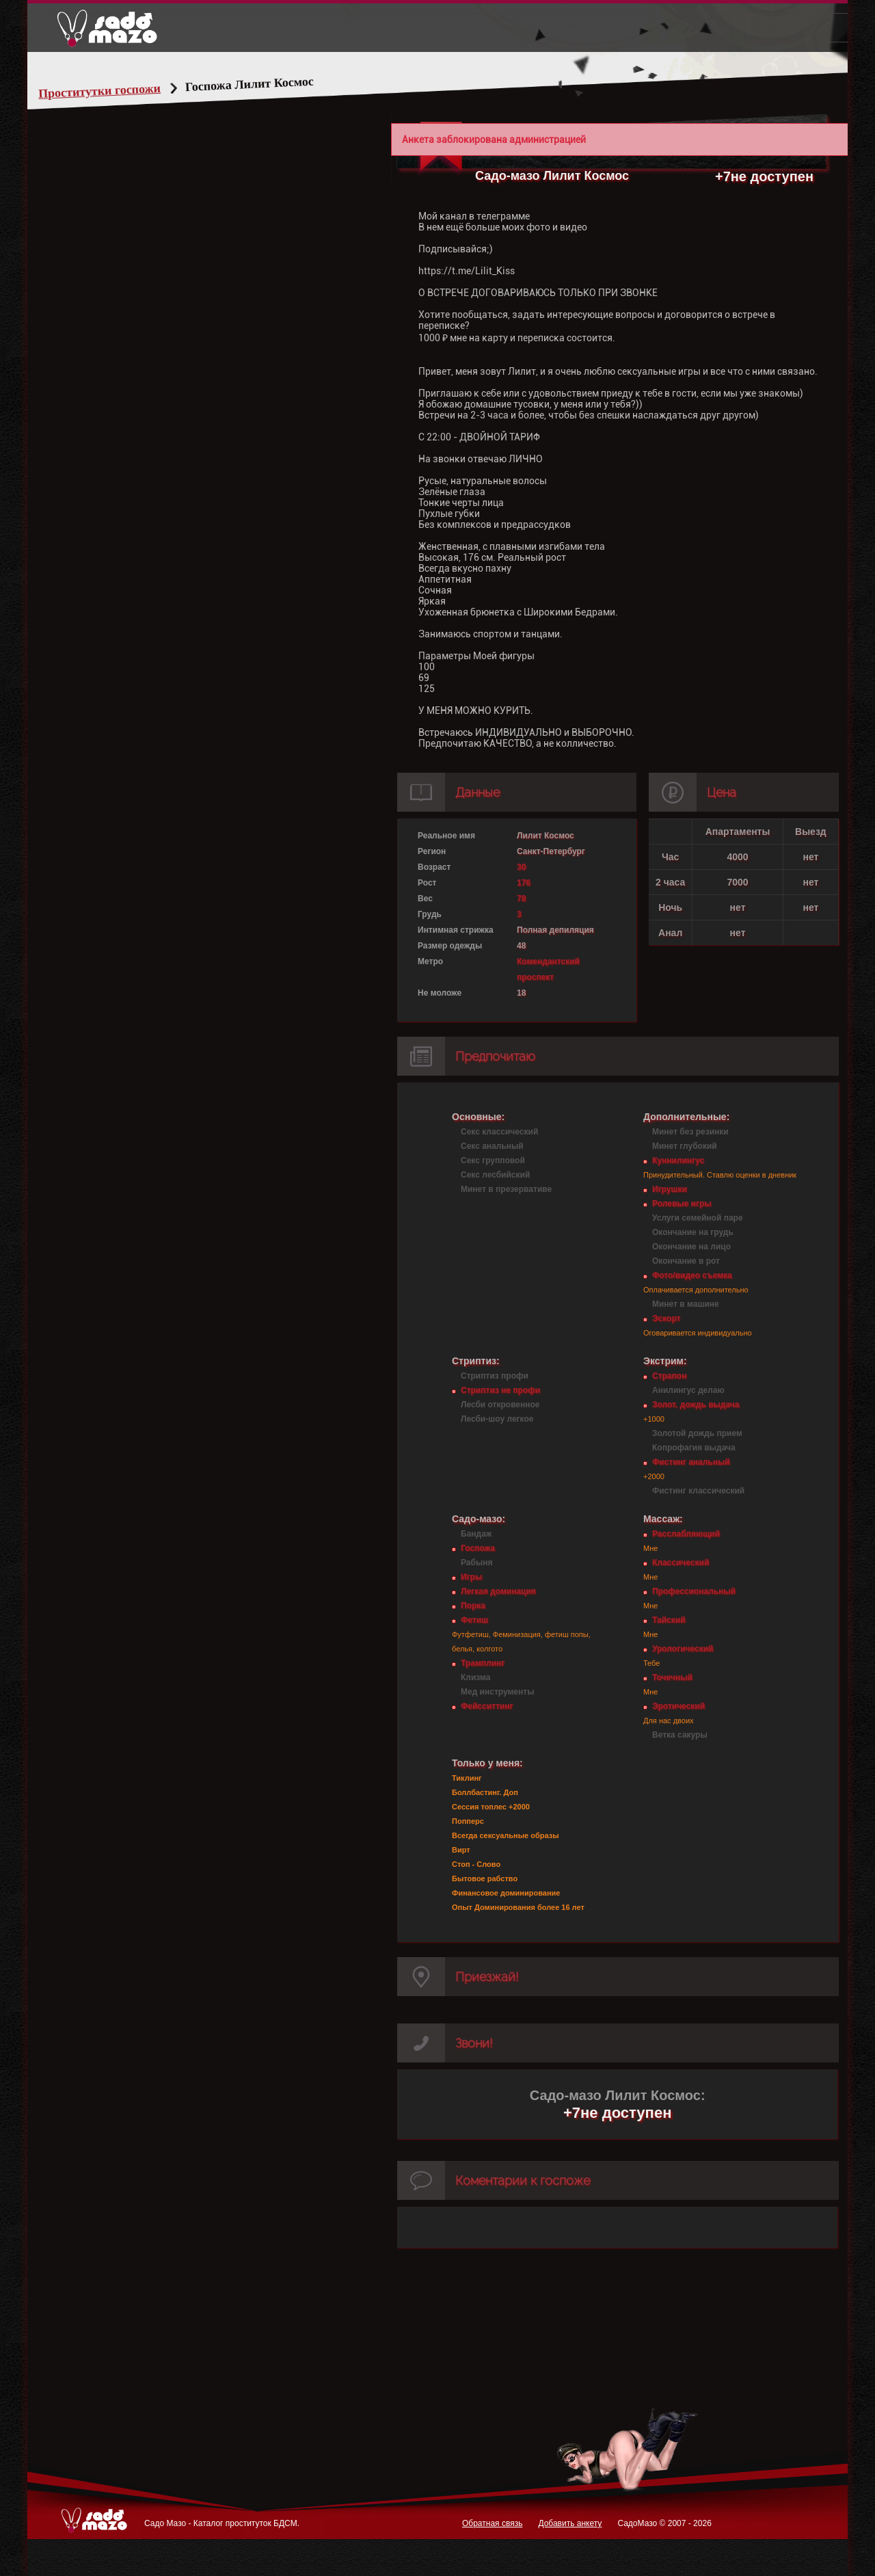  Describe the element at coordinates (473, 1605) in the screenshot. I see `Порка` at that location.